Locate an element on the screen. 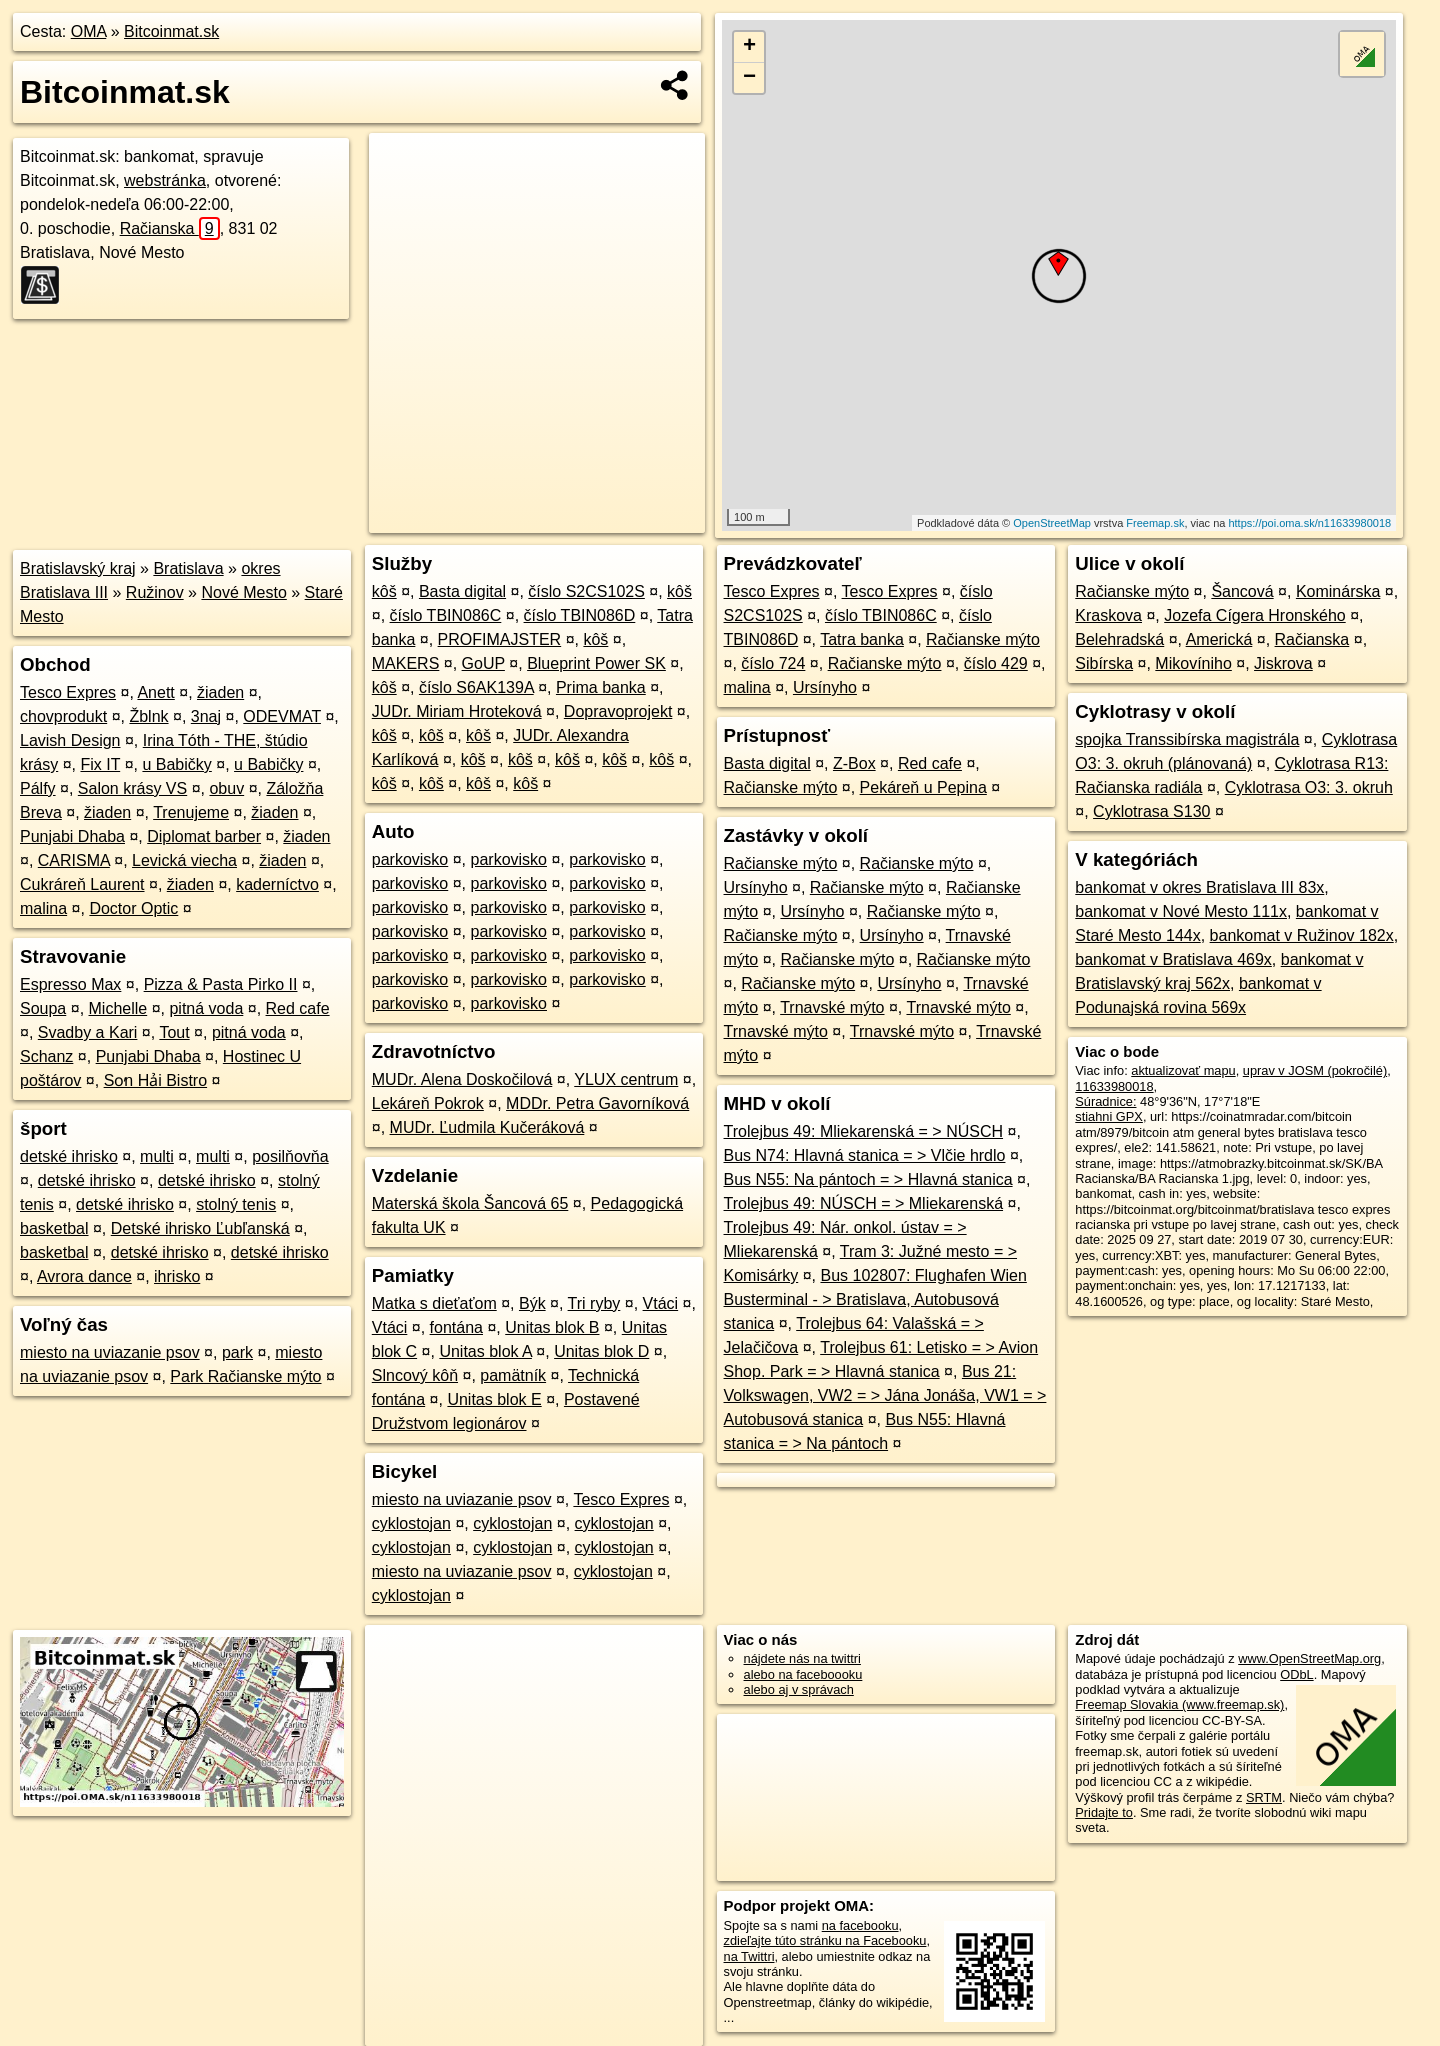  bankomat v okres Bratislava III 83x is located at coordinates (1199, 887).